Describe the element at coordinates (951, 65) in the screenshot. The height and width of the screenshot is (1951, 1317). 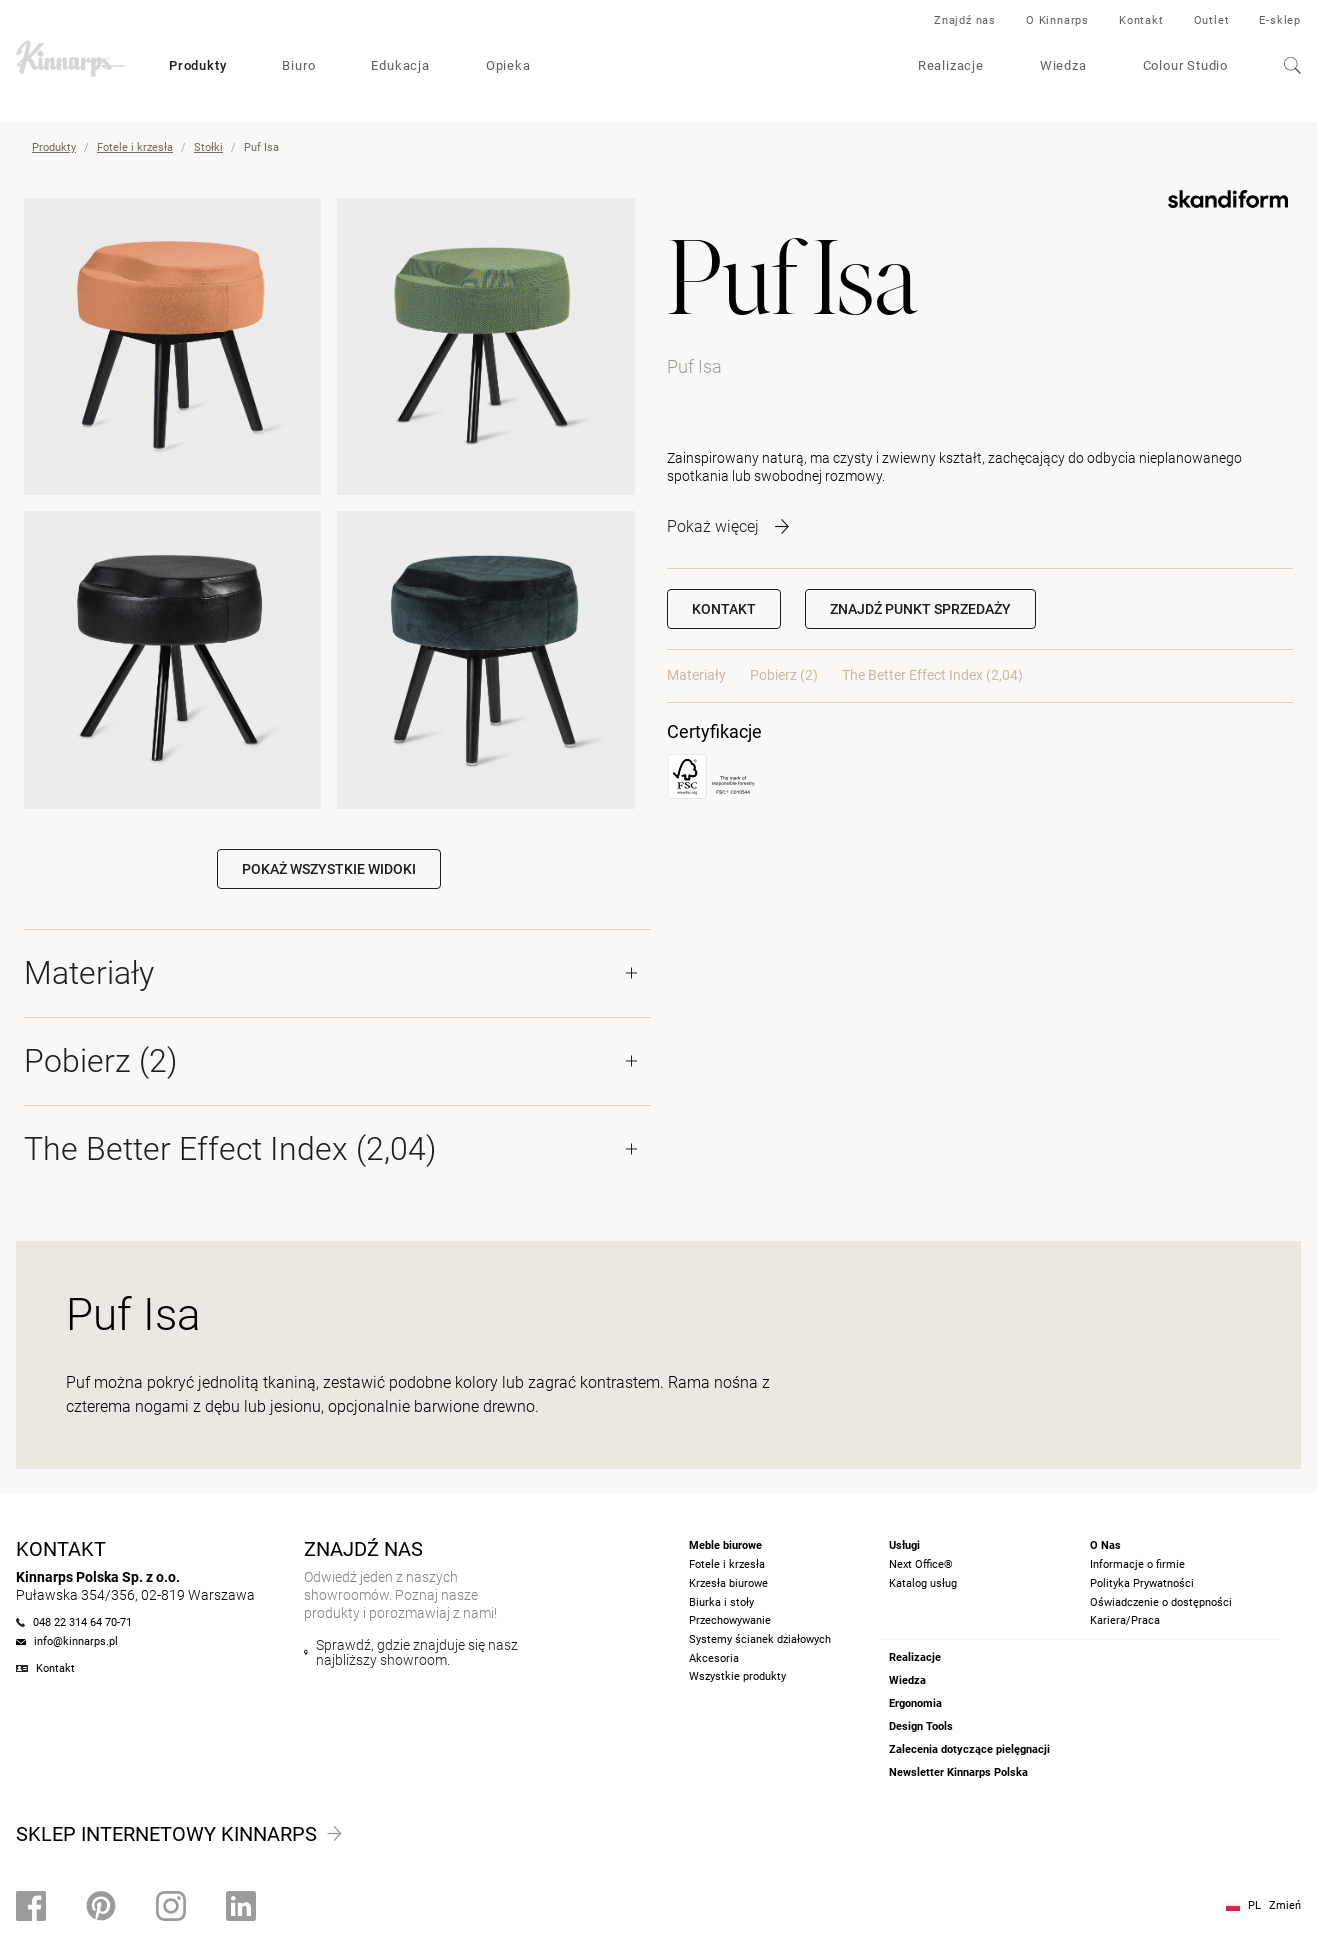
I see `Realizacje` at that location.